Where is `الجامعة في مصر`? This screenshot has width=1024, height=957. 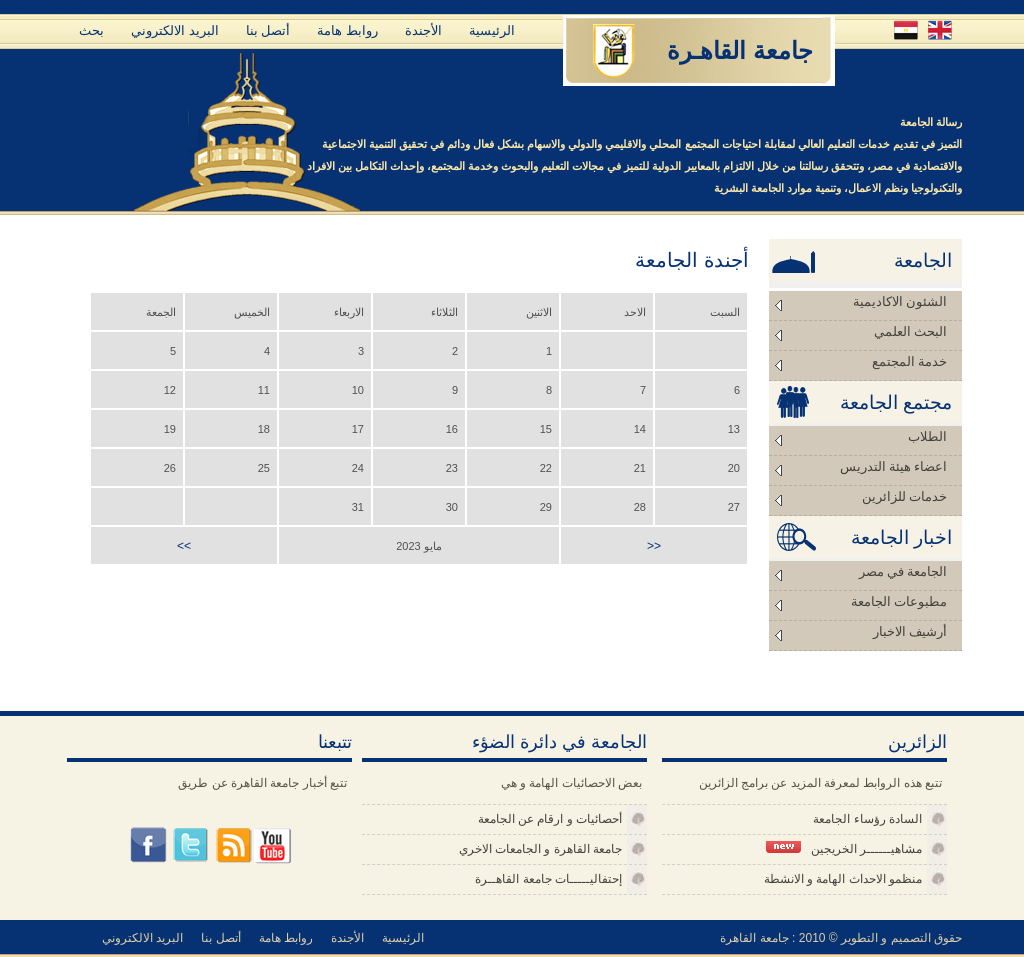 الجامعة في مصر is located at coordinates (903, 571).